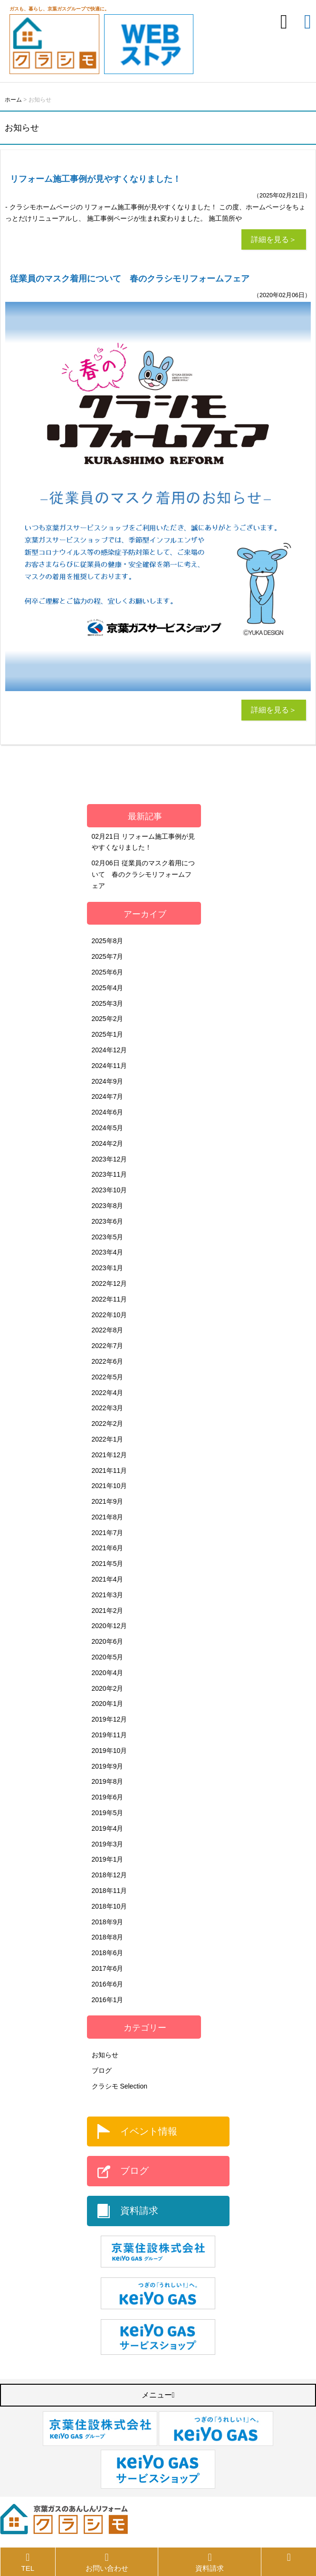  What do you see at coordinates (109, 1159) in the screenshot?
I see `2023年12月` at bounding box center [109, 1159].